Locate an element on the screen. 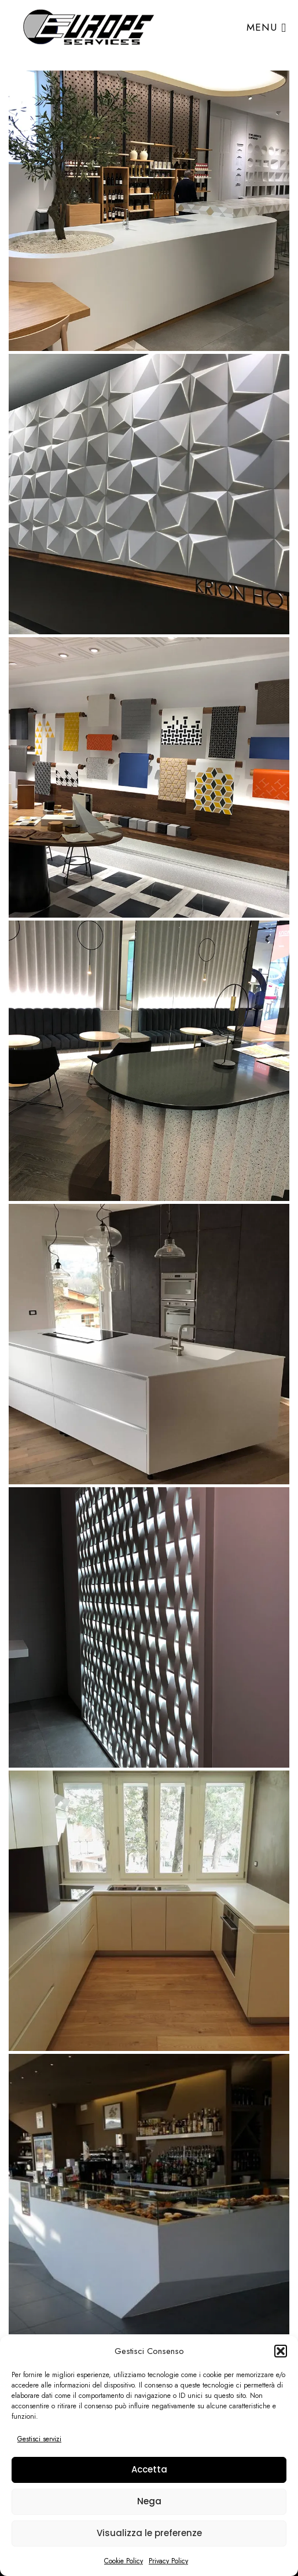 Image resolution: width=298 pixels, height=2576 pixels. Accetta is located at coordinates (149, 2469).